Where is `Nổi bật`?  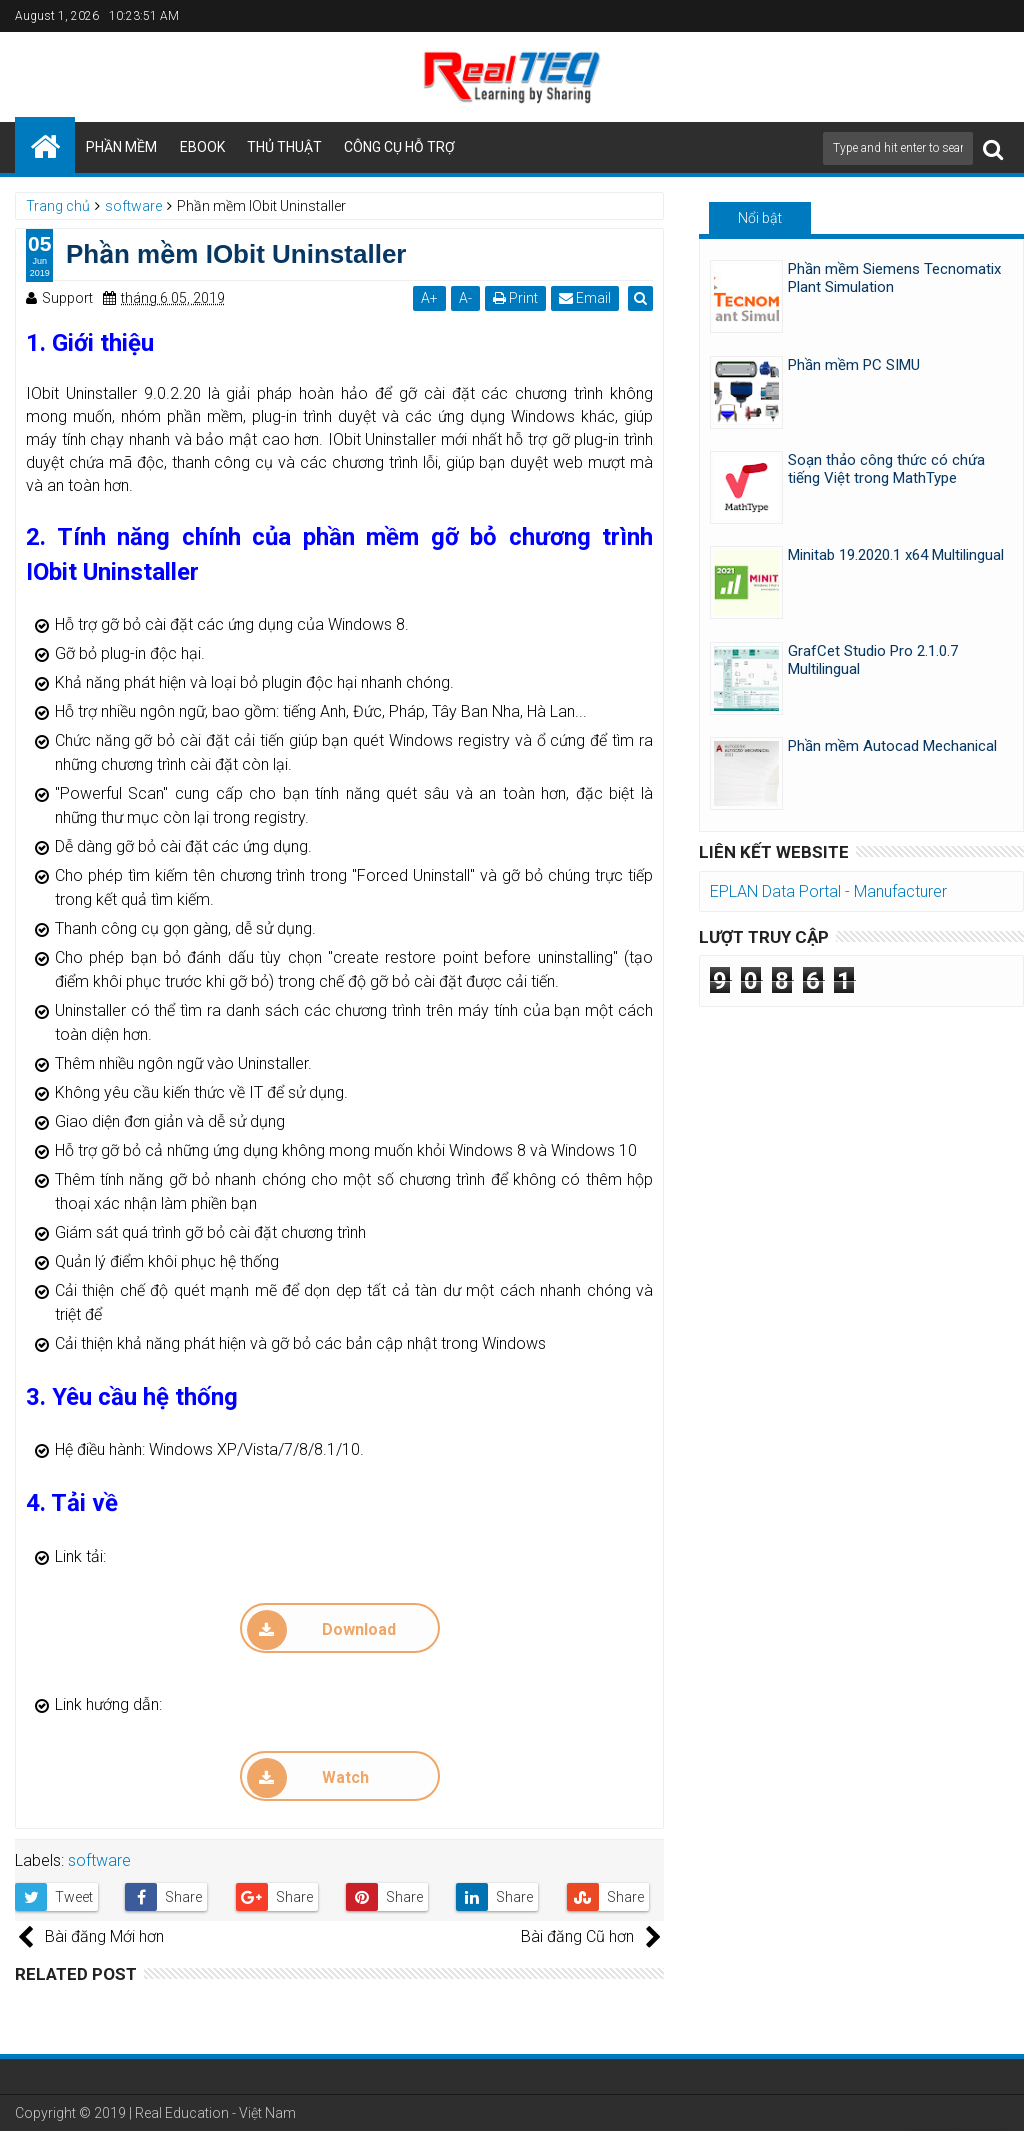
Nổi bật is located at coordinates (760, 218).